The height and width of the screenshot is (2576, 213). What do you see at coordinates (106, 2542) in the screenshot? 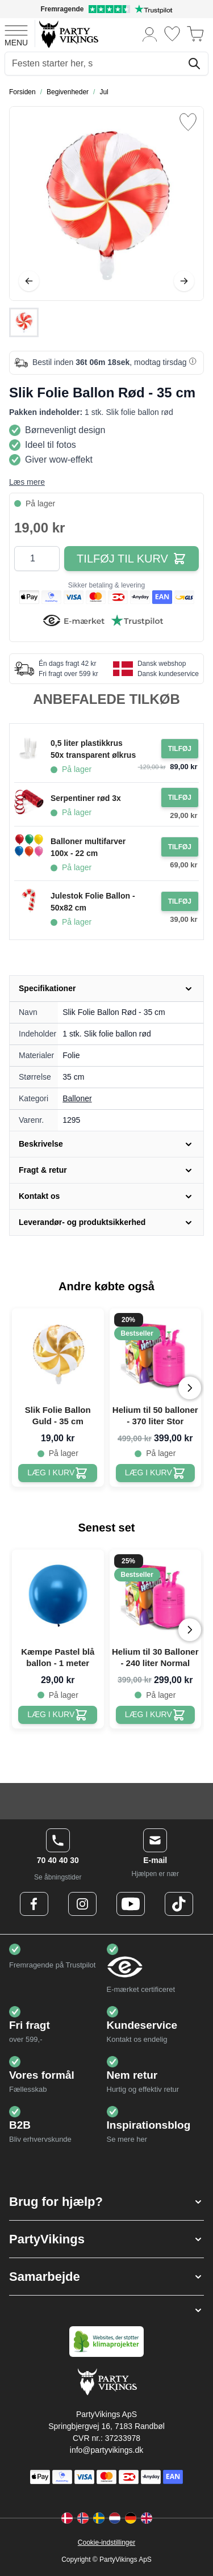
I see `Cookie-indstillinger` at bounding box center [106, 2542].